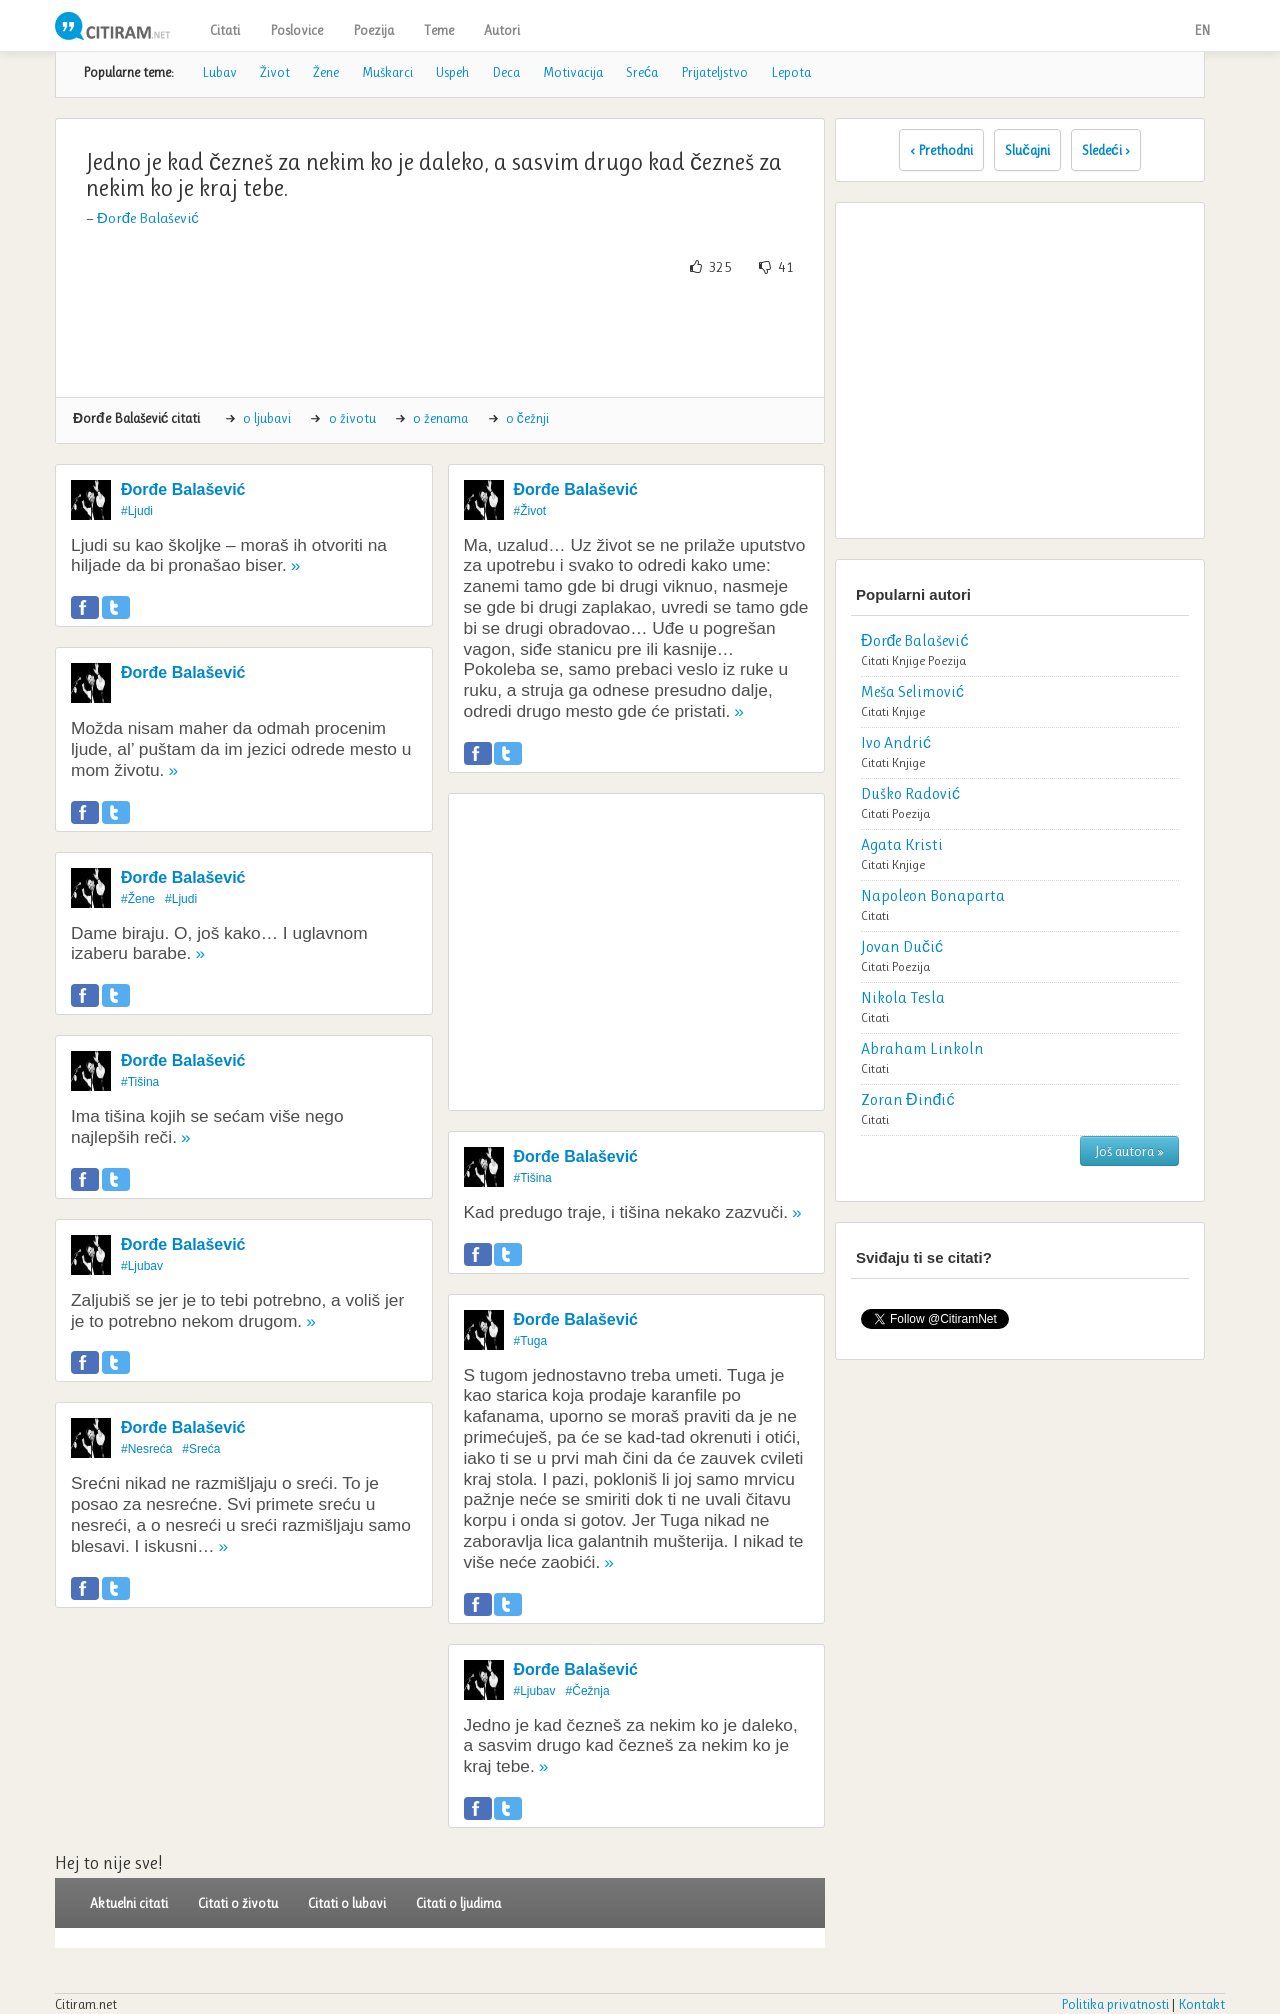 Image resolution: width=1280 pixels, height=2014 pixels. What do you see at coordinates (1201, 2004) in the screenshot?
I see `Kontakt` at bounding box center [1201, 2004].